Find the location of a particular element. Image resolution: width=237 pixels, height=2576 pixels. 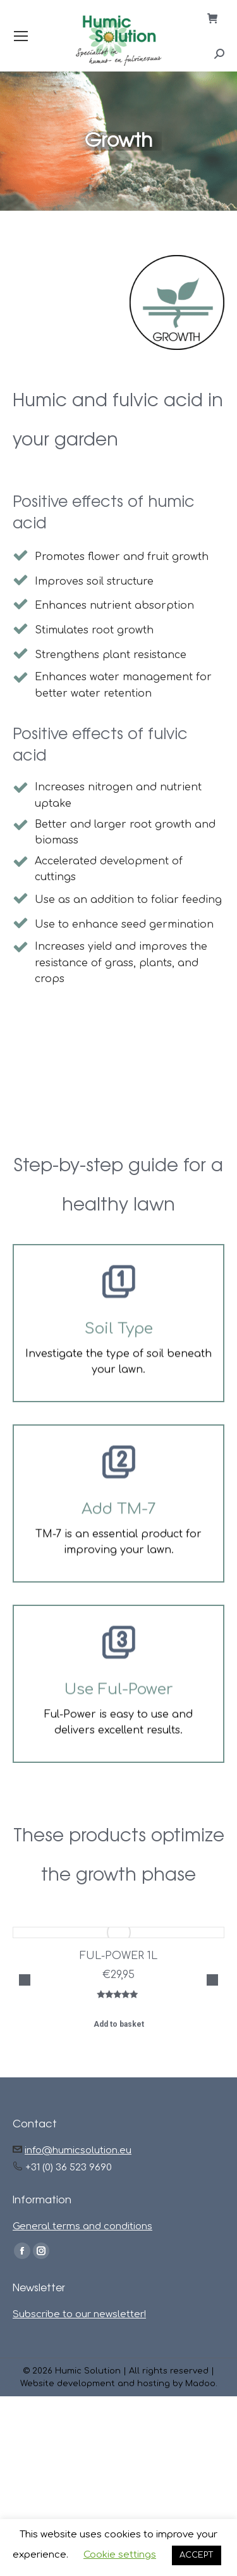

Cookie settings [button] is located at coordinates (119, 2554).